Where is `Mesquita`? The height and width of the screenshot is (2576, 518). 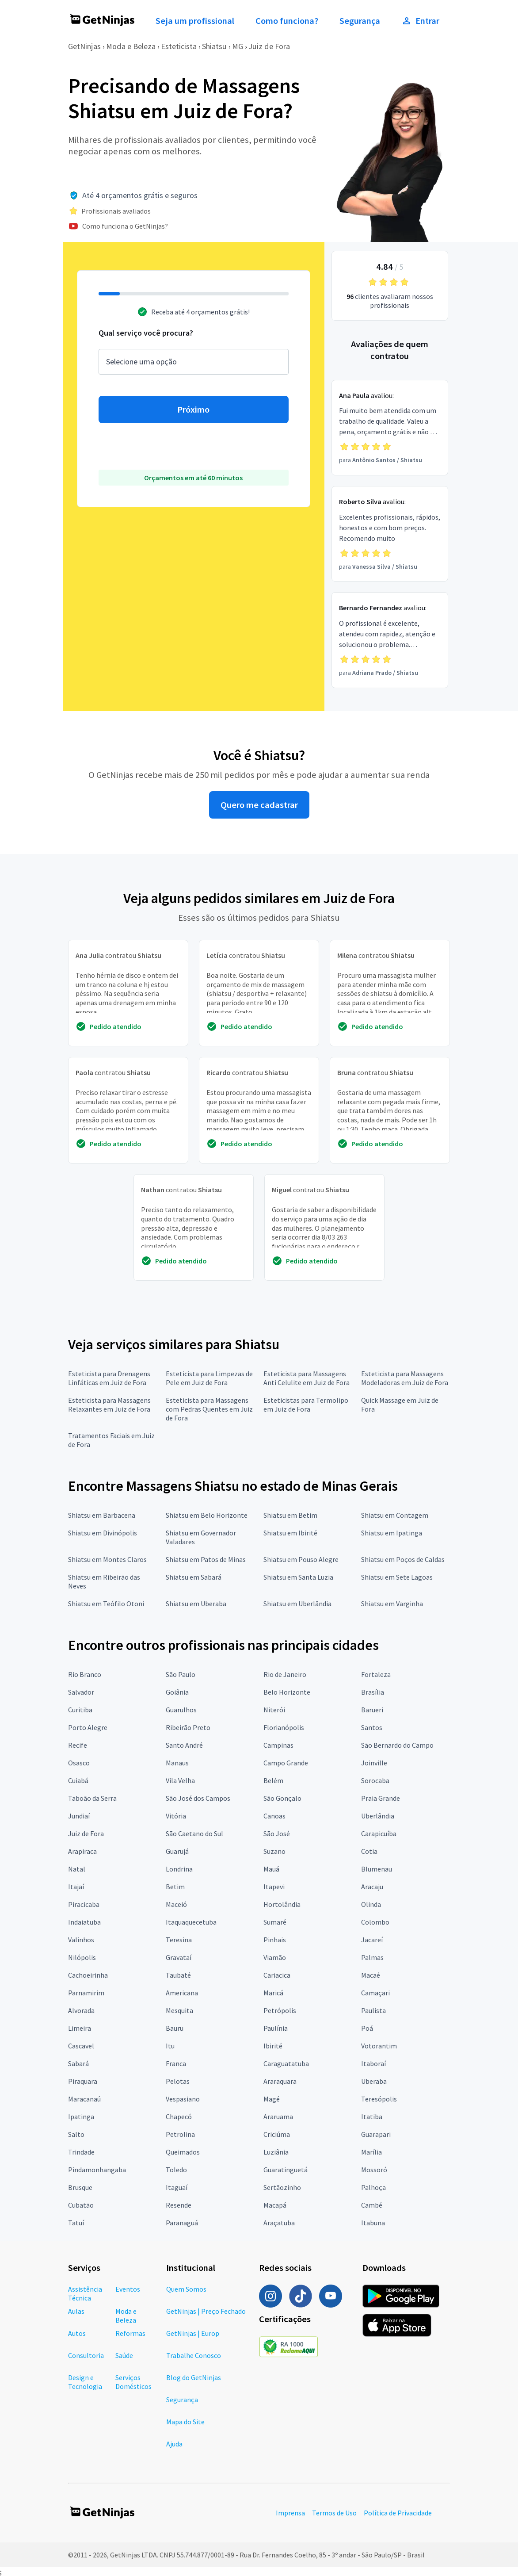 Mesquita is located at coordinates (179, 2010).